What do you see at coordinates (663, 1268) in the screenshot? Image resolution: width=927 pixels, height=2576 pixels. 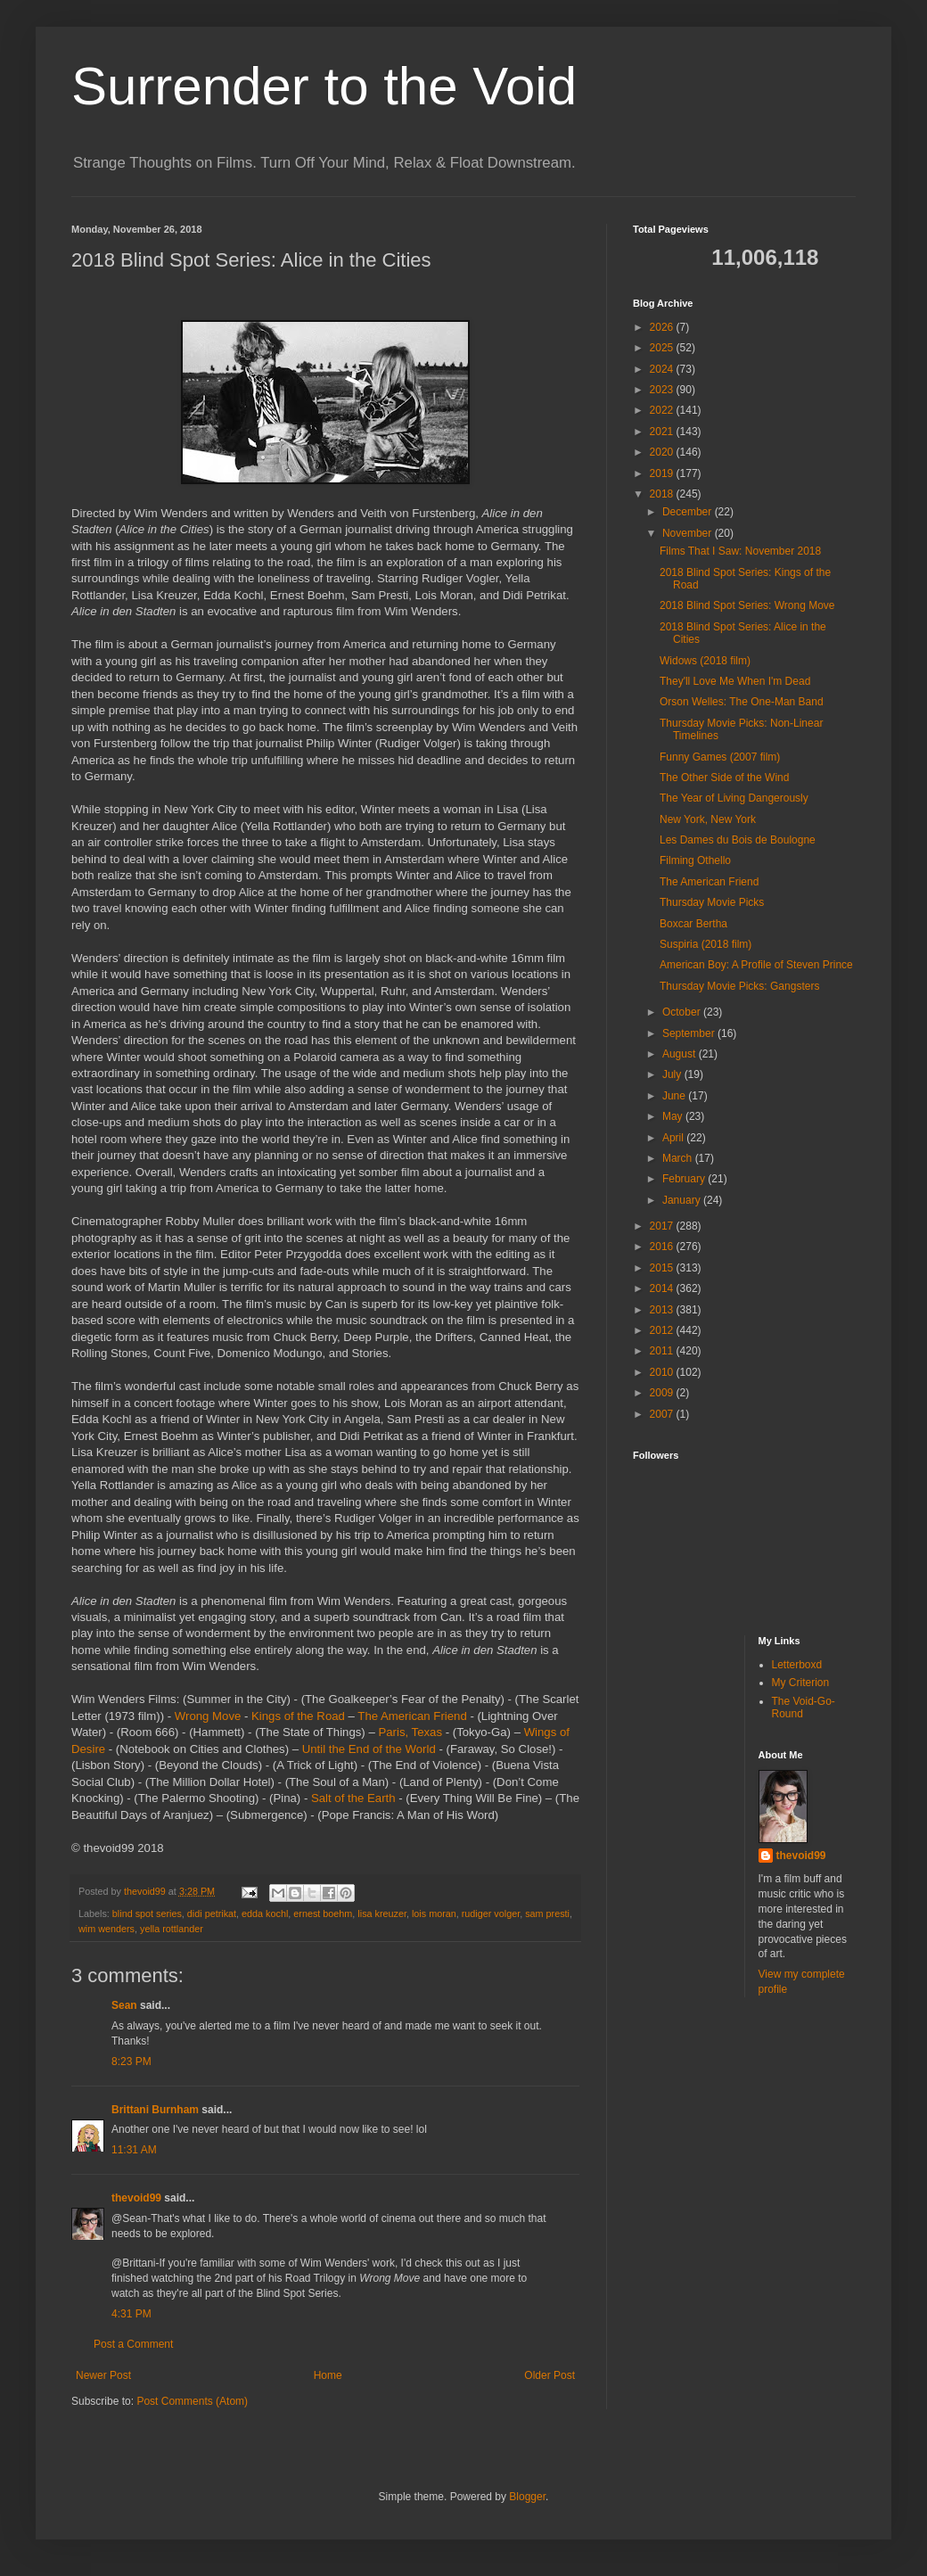 I see `2015` at bounding box center [663, 1268].